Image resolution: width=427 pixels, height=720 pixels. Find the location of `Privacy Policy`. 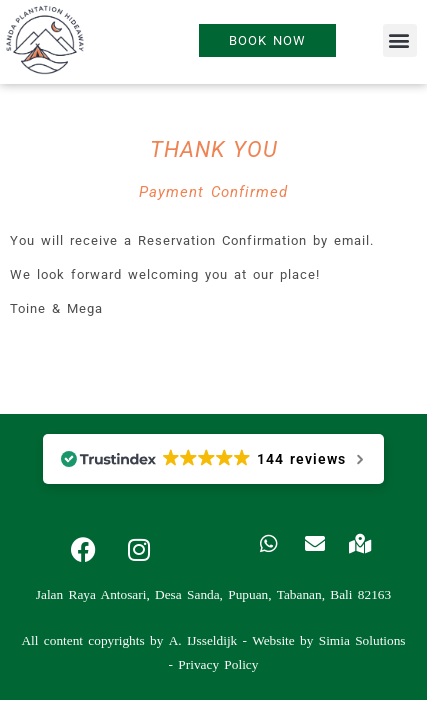

Privacy Policy is located at coordinates (218, 664).